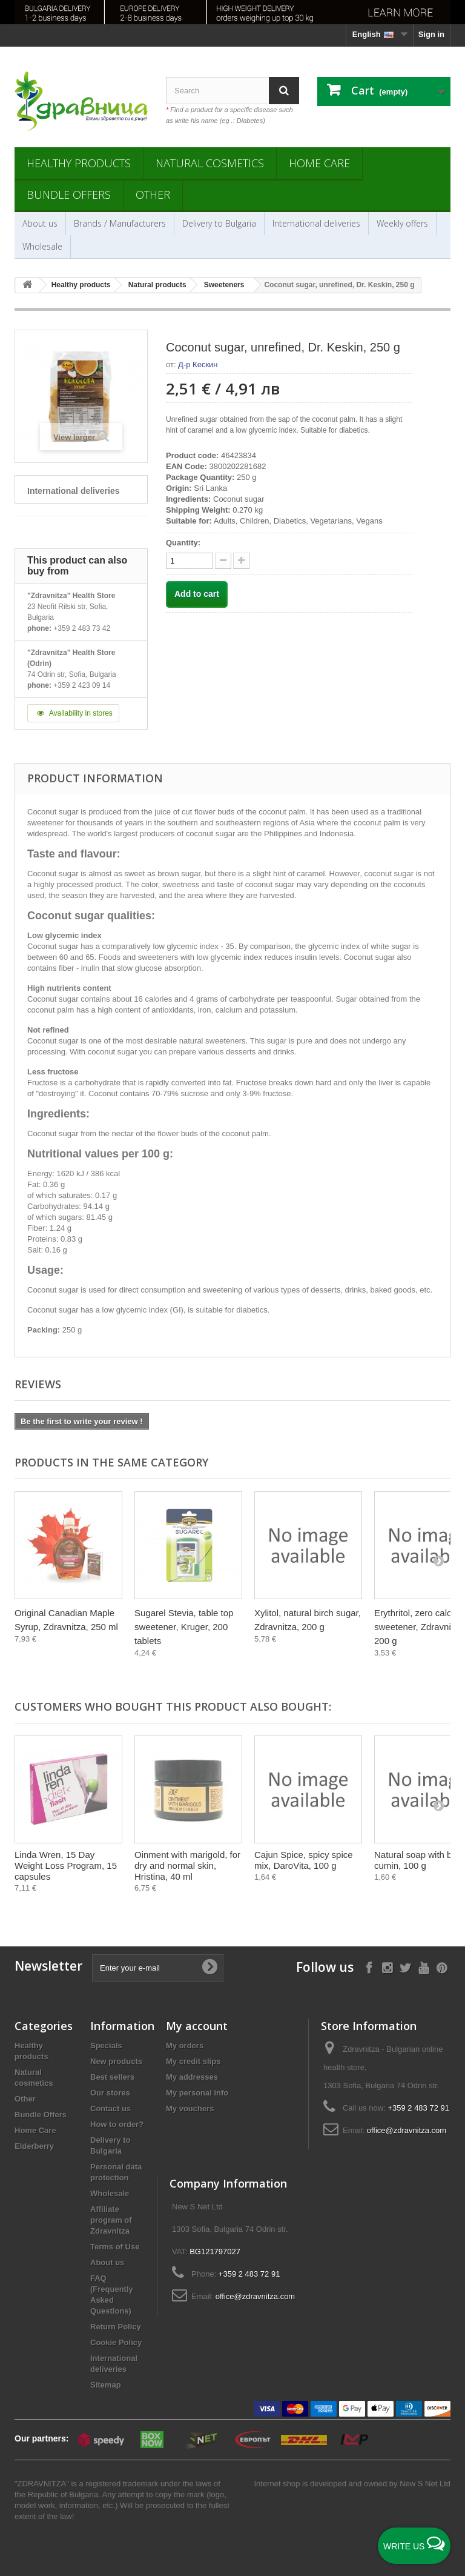  Describe the element at coordinates (192, 2077) in the screenshot. I see `My addresses` at that location.